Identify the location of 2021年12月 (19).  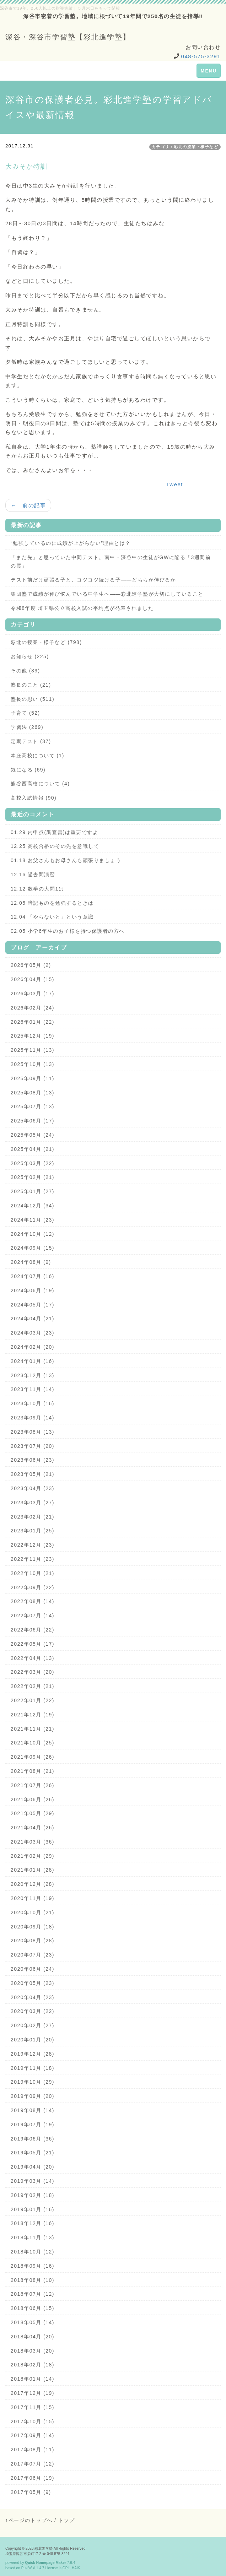
(32, 1714).